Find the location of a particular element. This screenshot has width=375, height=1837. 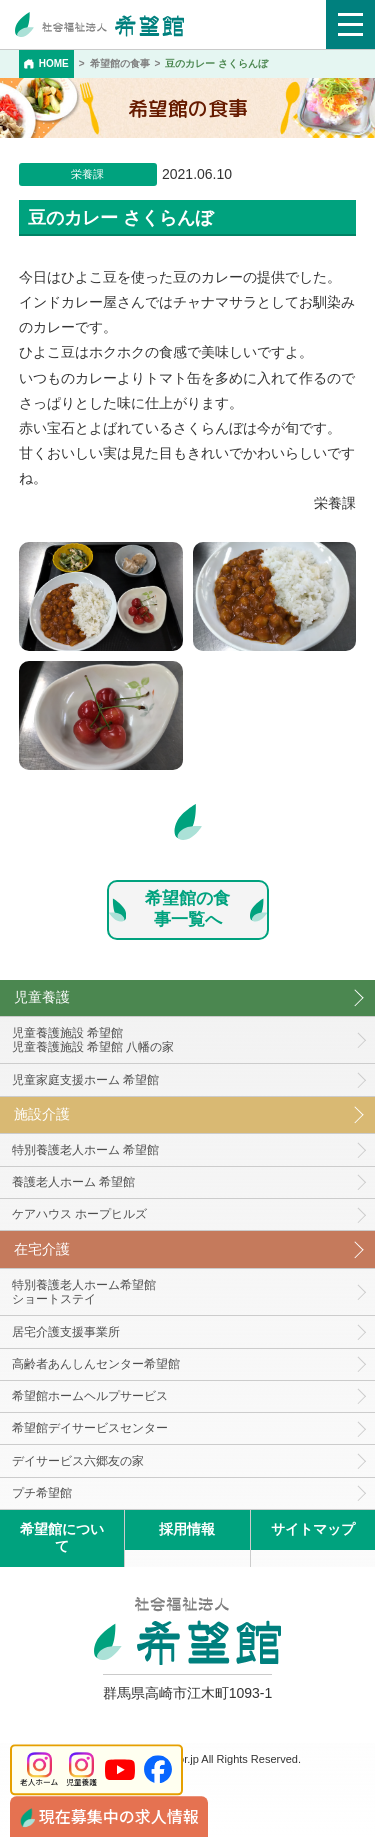

デイサービス六郷友の家 is located at coordinates (78, 1461).